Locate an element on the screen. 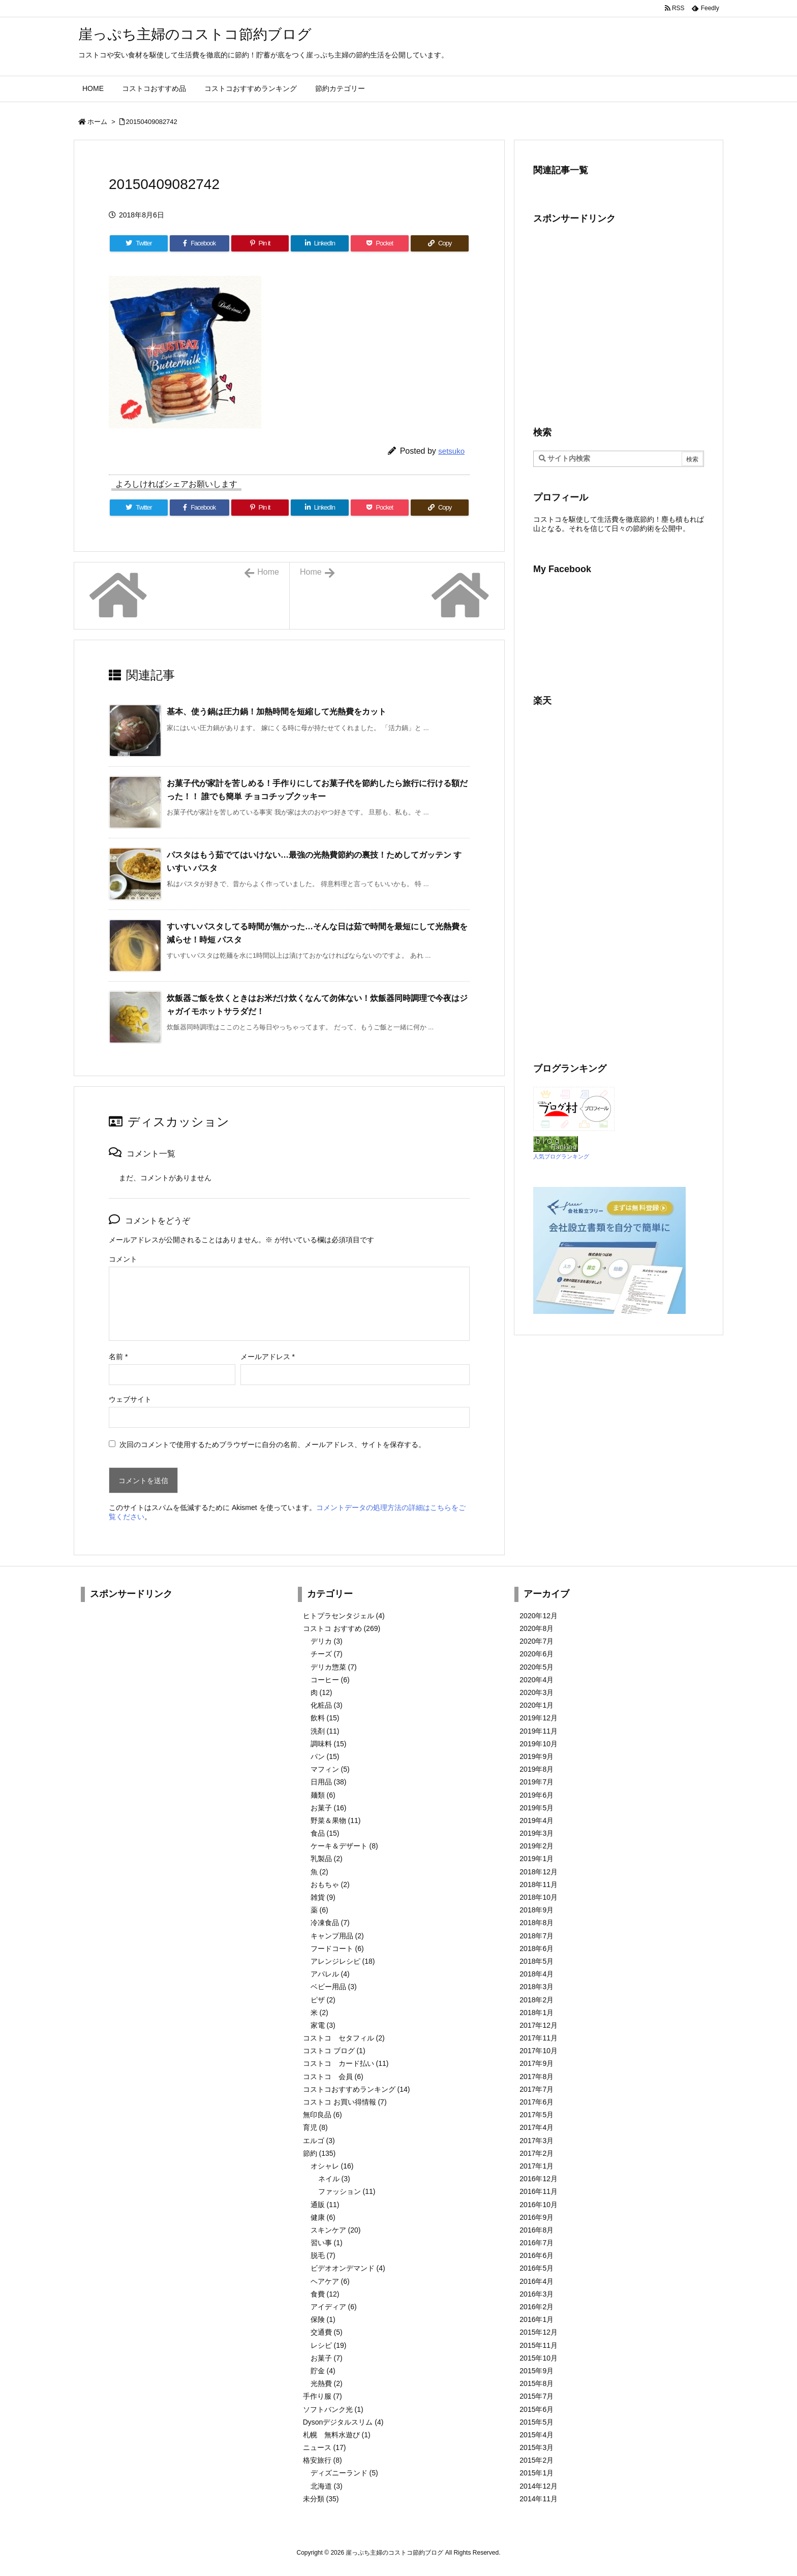 The width and height of the screenshot is (797, 2576). 2020年5月 is located at coordinates (536, 1667).